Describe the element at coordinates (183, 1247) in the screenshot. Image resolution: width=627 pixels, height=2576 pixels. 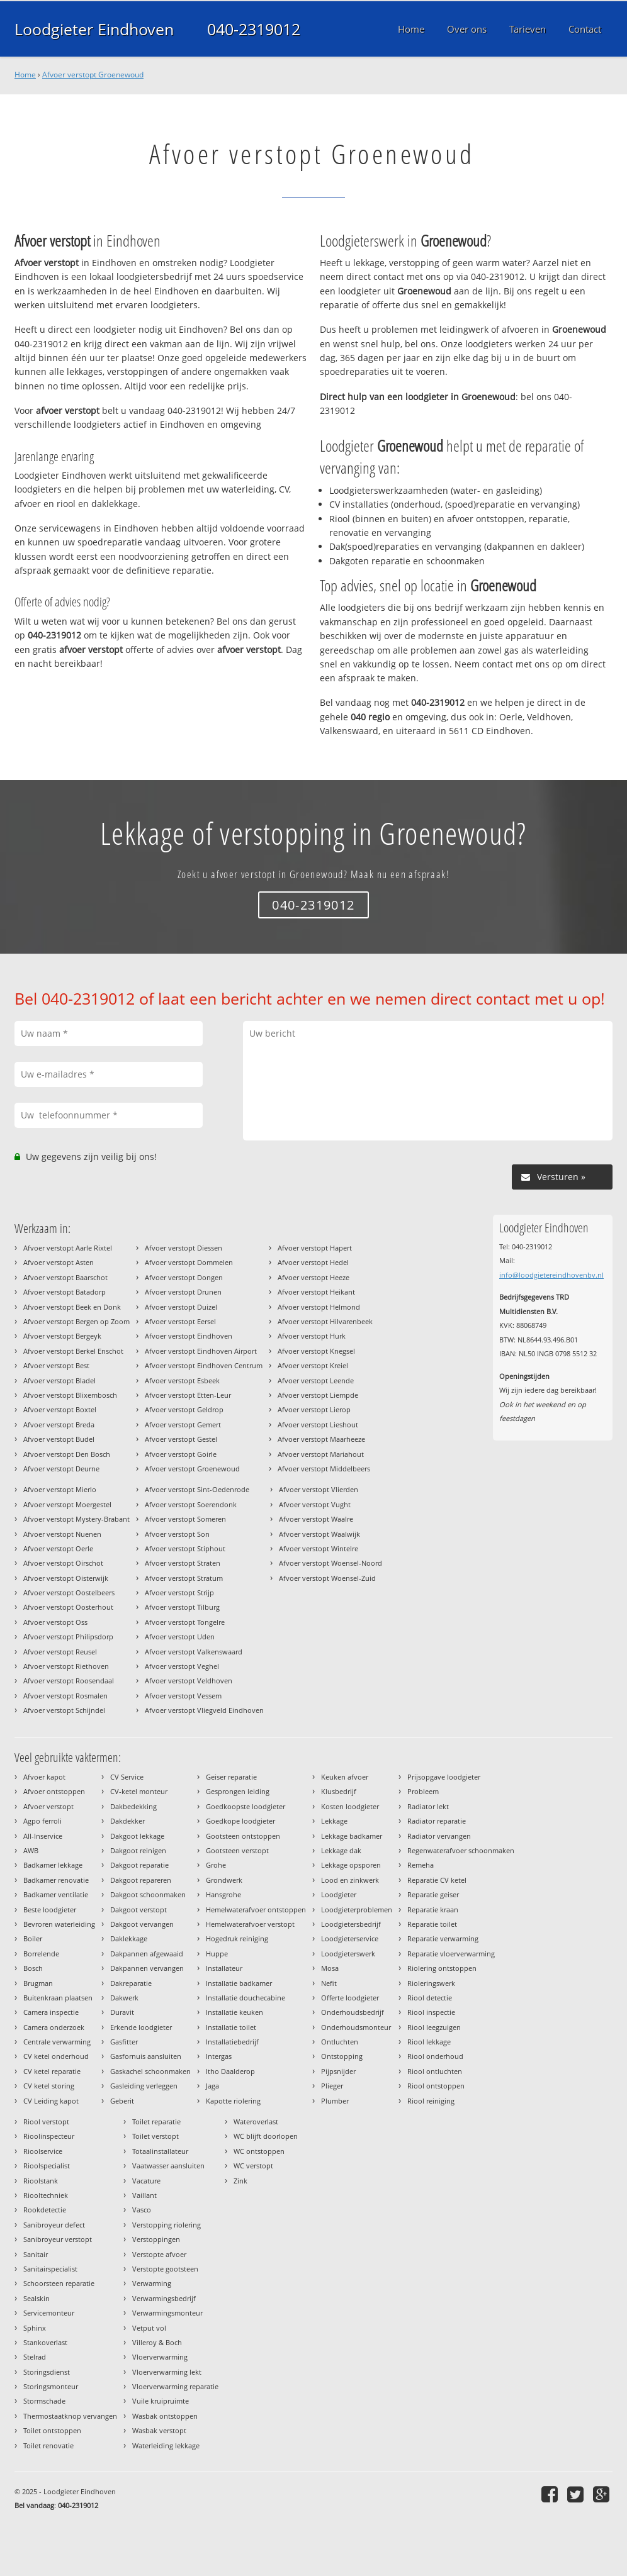
I see `Afvoer verstopt Diessen` at that location.